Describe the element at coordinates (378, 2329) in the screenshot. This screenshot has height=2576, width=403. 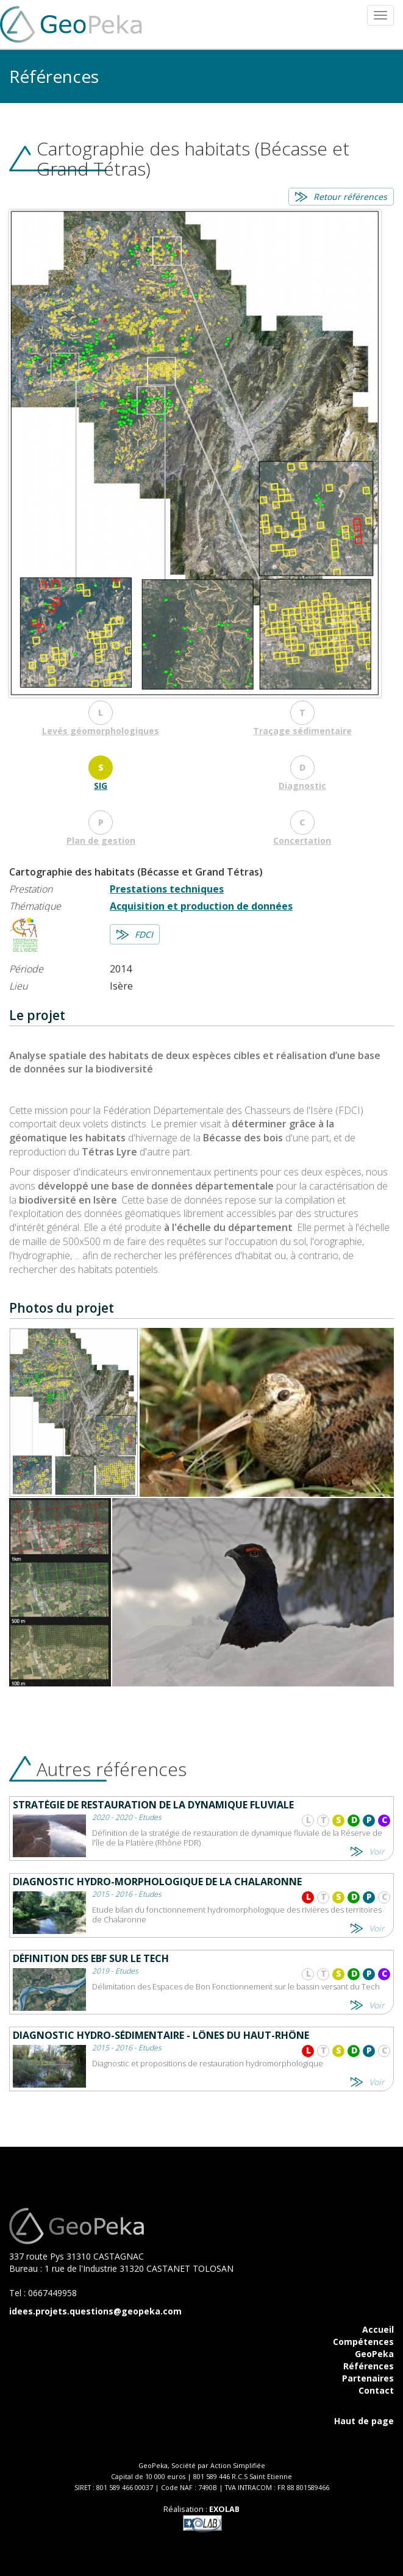
I see `Accueil` at that location.